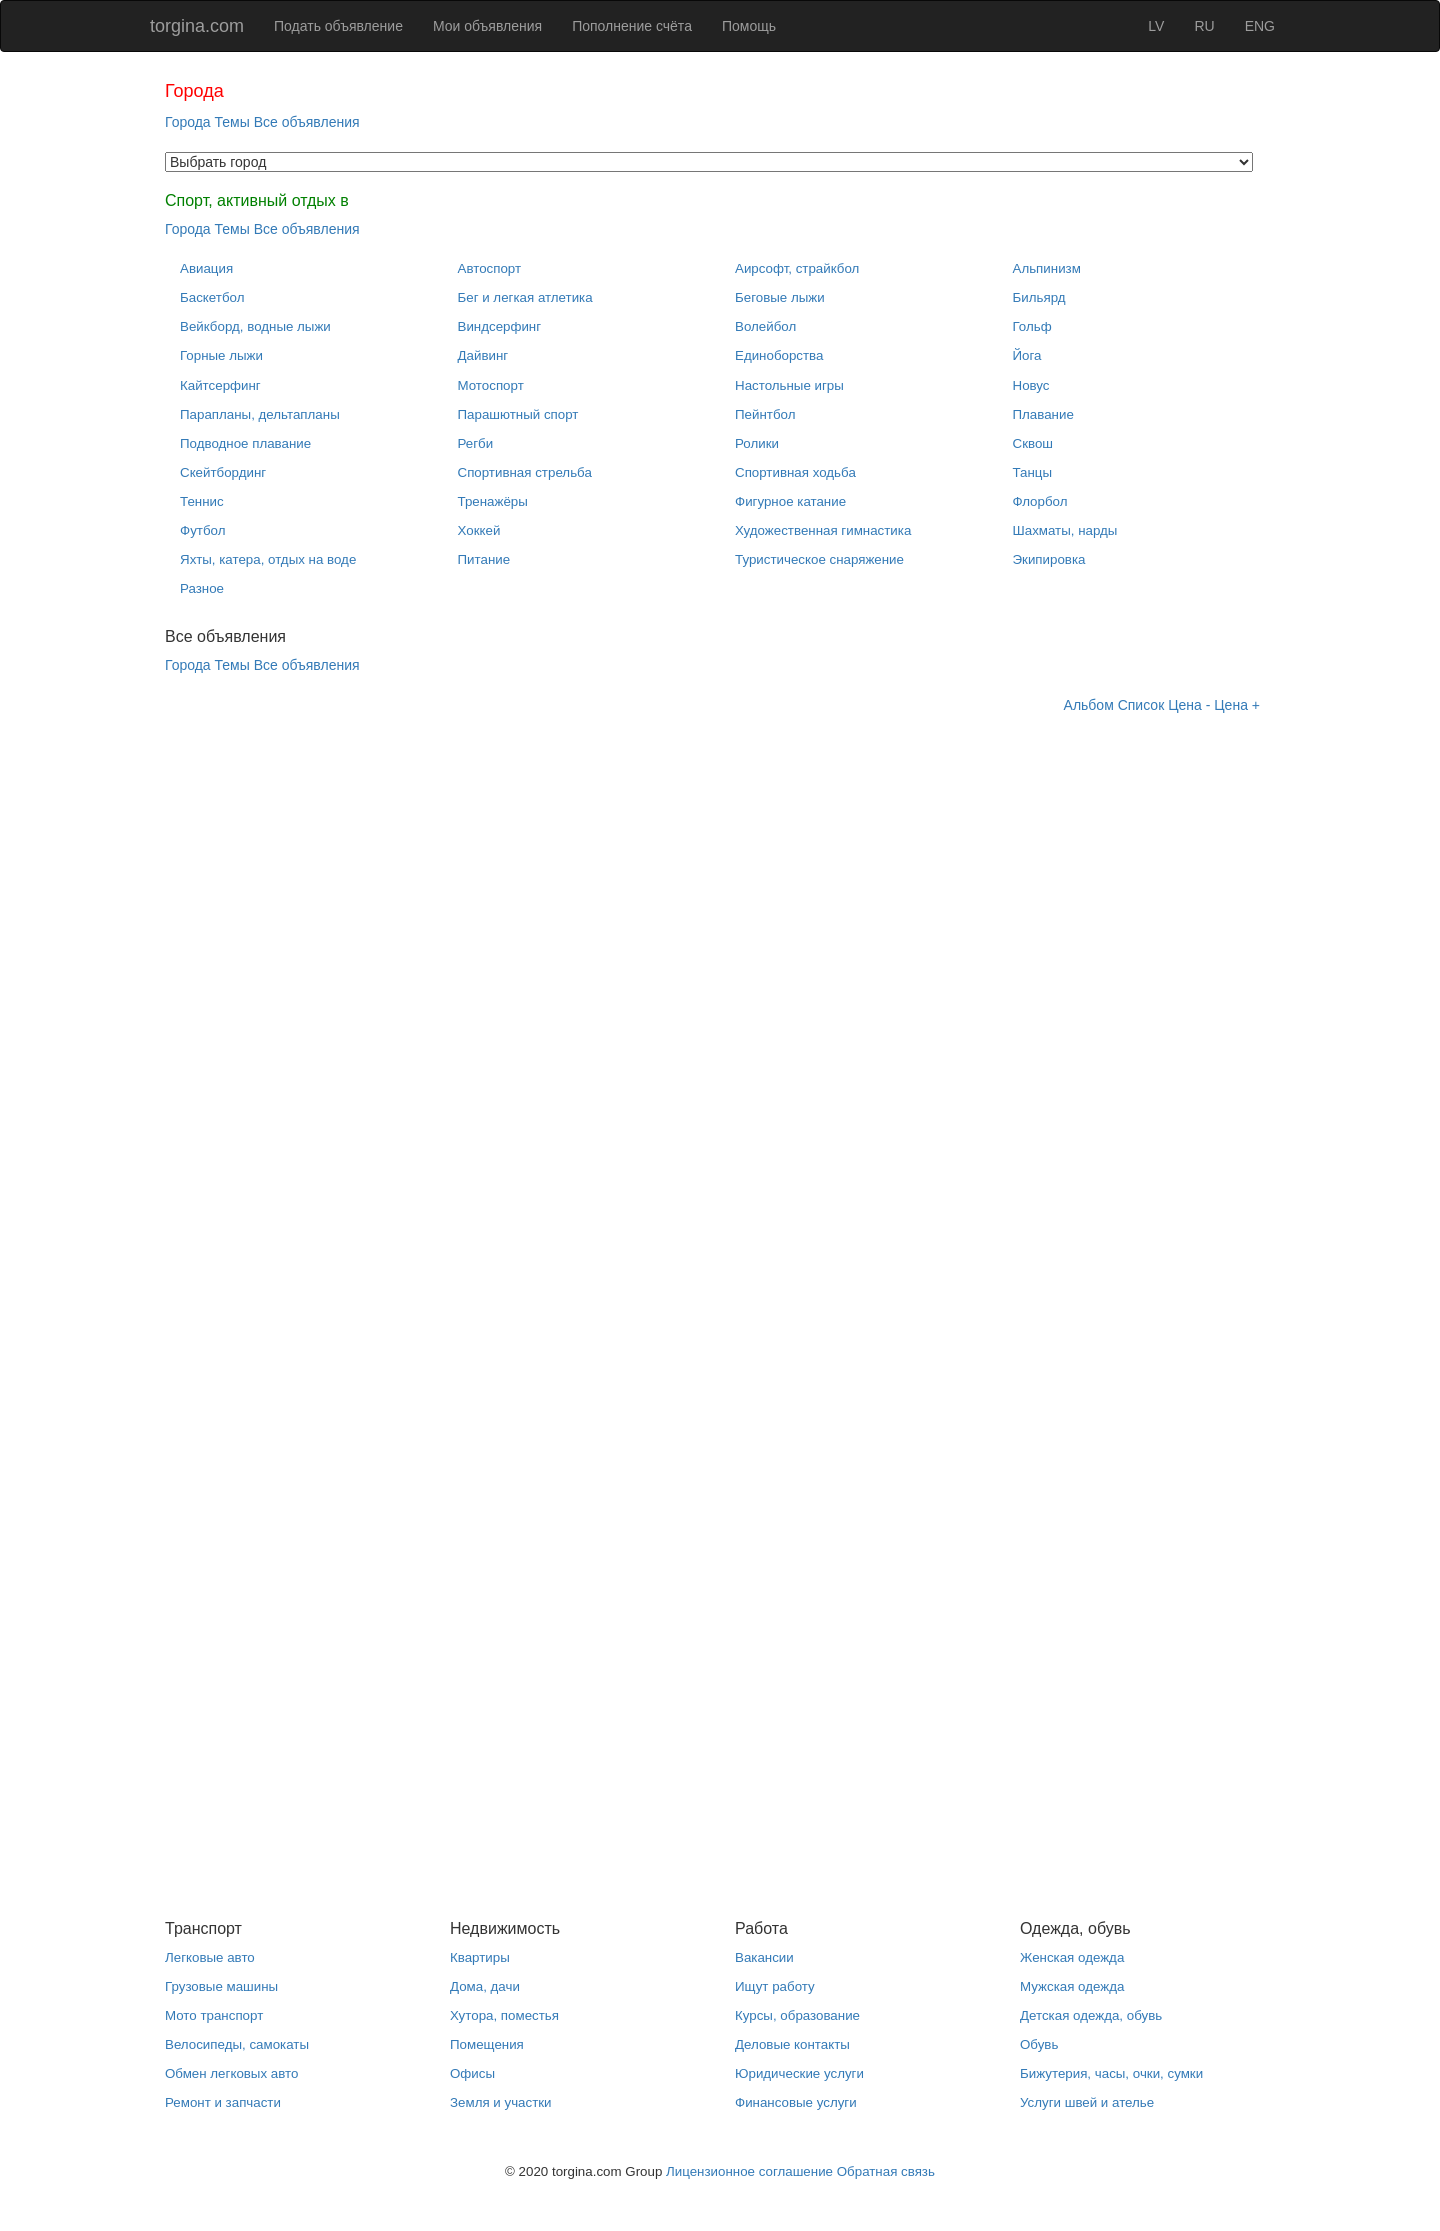 The image size is (1440, 2231). What do you see at coordinates (525, 297) in the screenshot?
I see `Бег и легкая атлетика` at bounding box center [525, 297].